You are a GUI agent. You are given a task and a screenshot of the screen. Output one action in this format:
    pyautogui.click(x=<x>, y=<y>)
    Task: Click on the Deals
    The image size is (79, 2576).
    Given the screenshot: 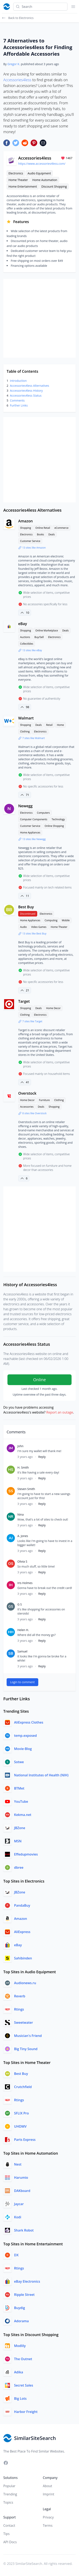 What is the action you would take?
    pyautogui.click(x=51, y=534)
    